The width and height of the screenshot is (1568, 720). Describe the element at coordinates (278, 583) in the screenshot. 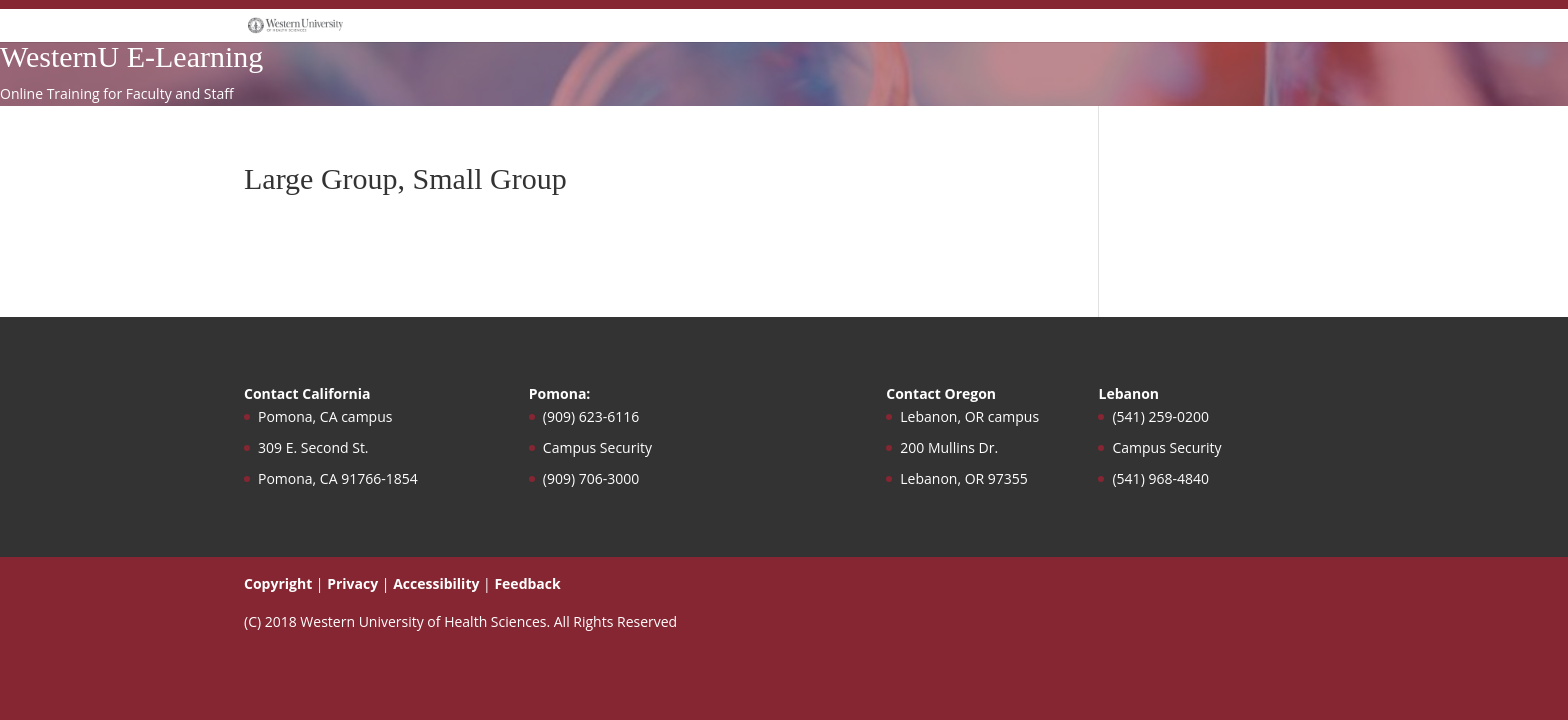

I see `Copyright` at that location.